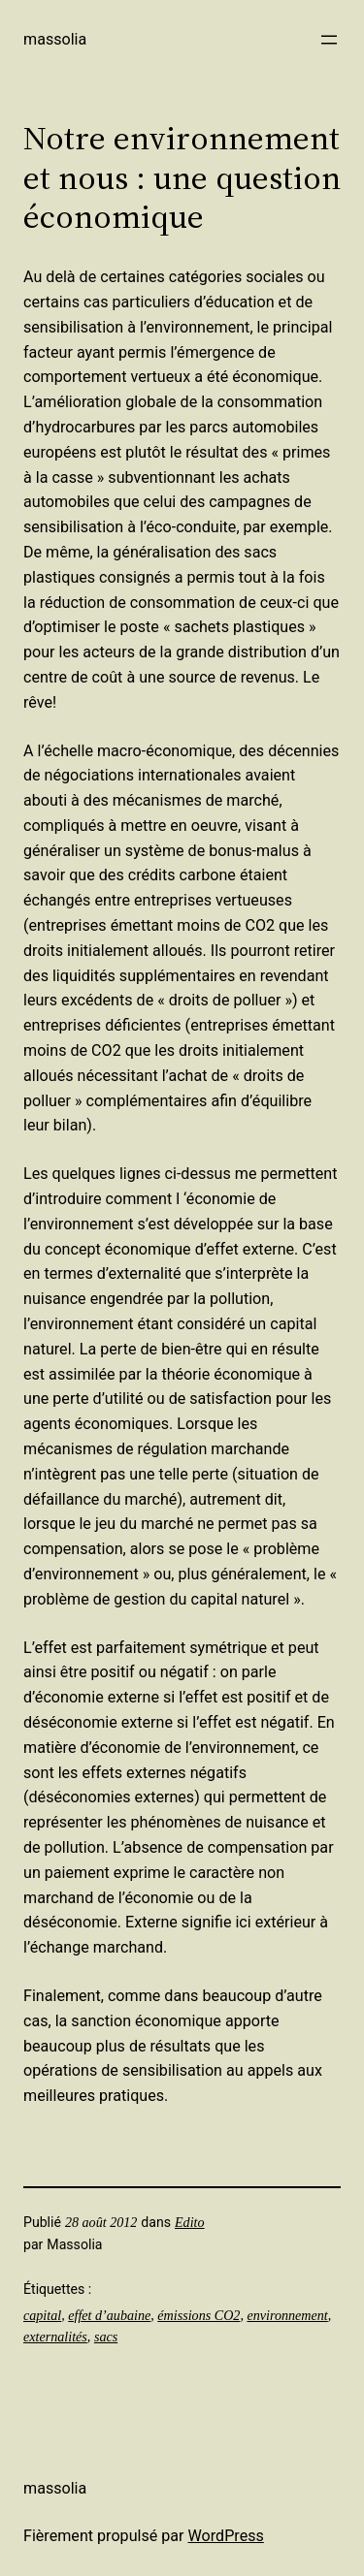  What do you see at coordinates (329, 39) in the screenshot?
I see `[Ouvrir le menu]` at bounding box center [329, 39].